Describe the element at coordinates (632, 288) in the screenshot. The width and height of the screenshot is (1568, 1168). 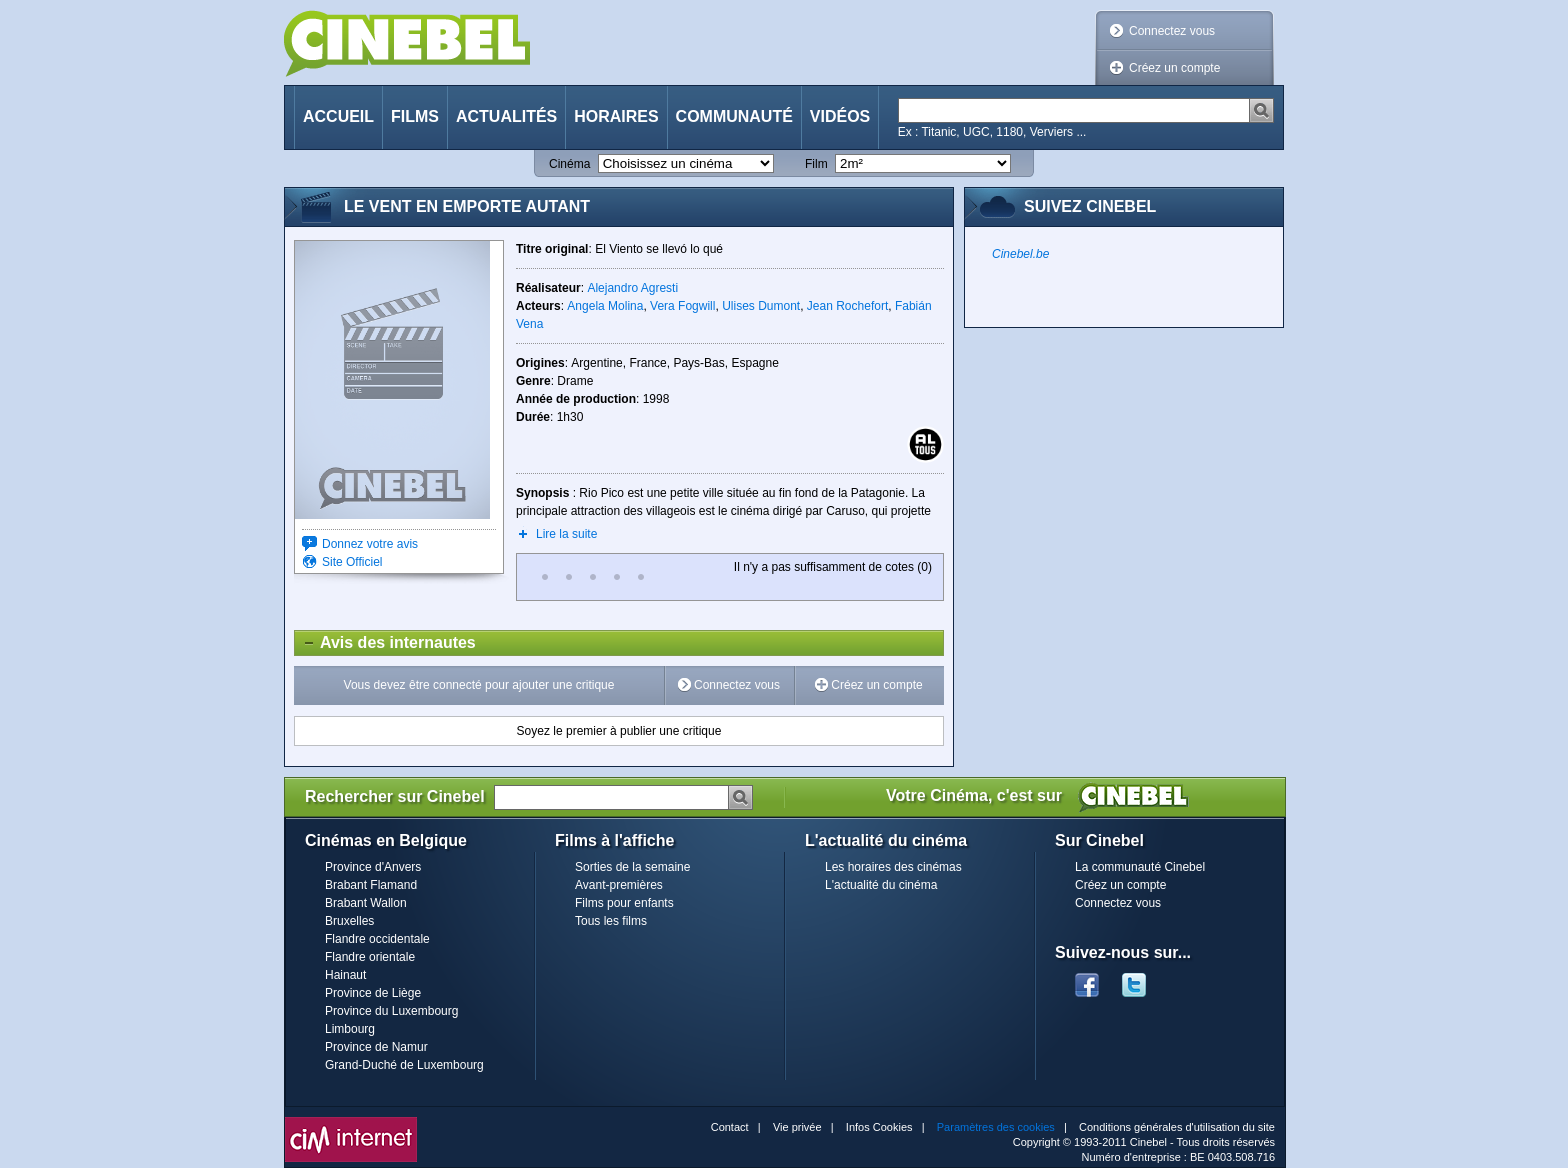
I see `Alejandro Agresti` at that location.